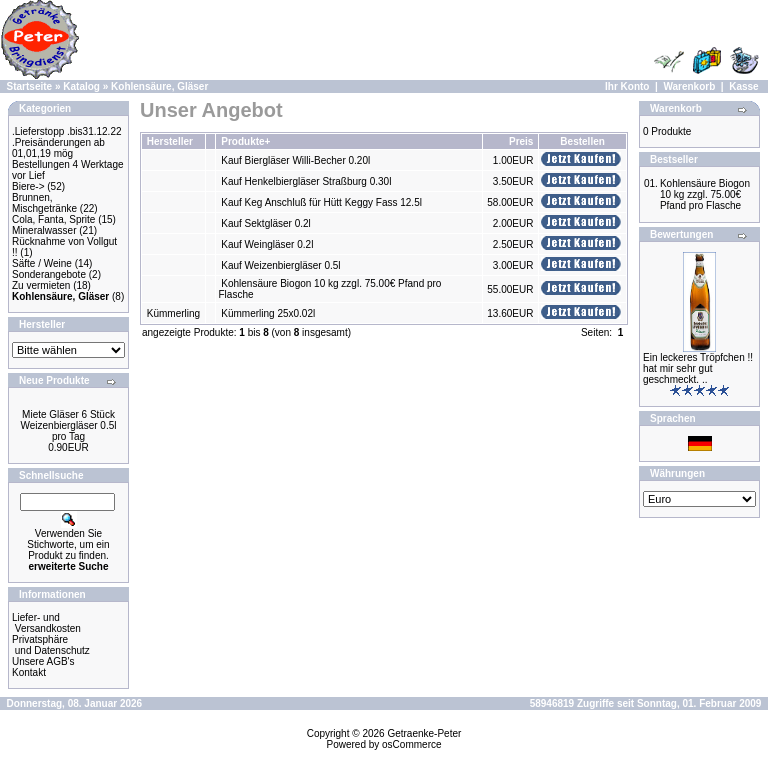  Describe the element at coordinates (267, 244) in the screenshot. I see `Kauf Weingläser 0.2l` at that location.